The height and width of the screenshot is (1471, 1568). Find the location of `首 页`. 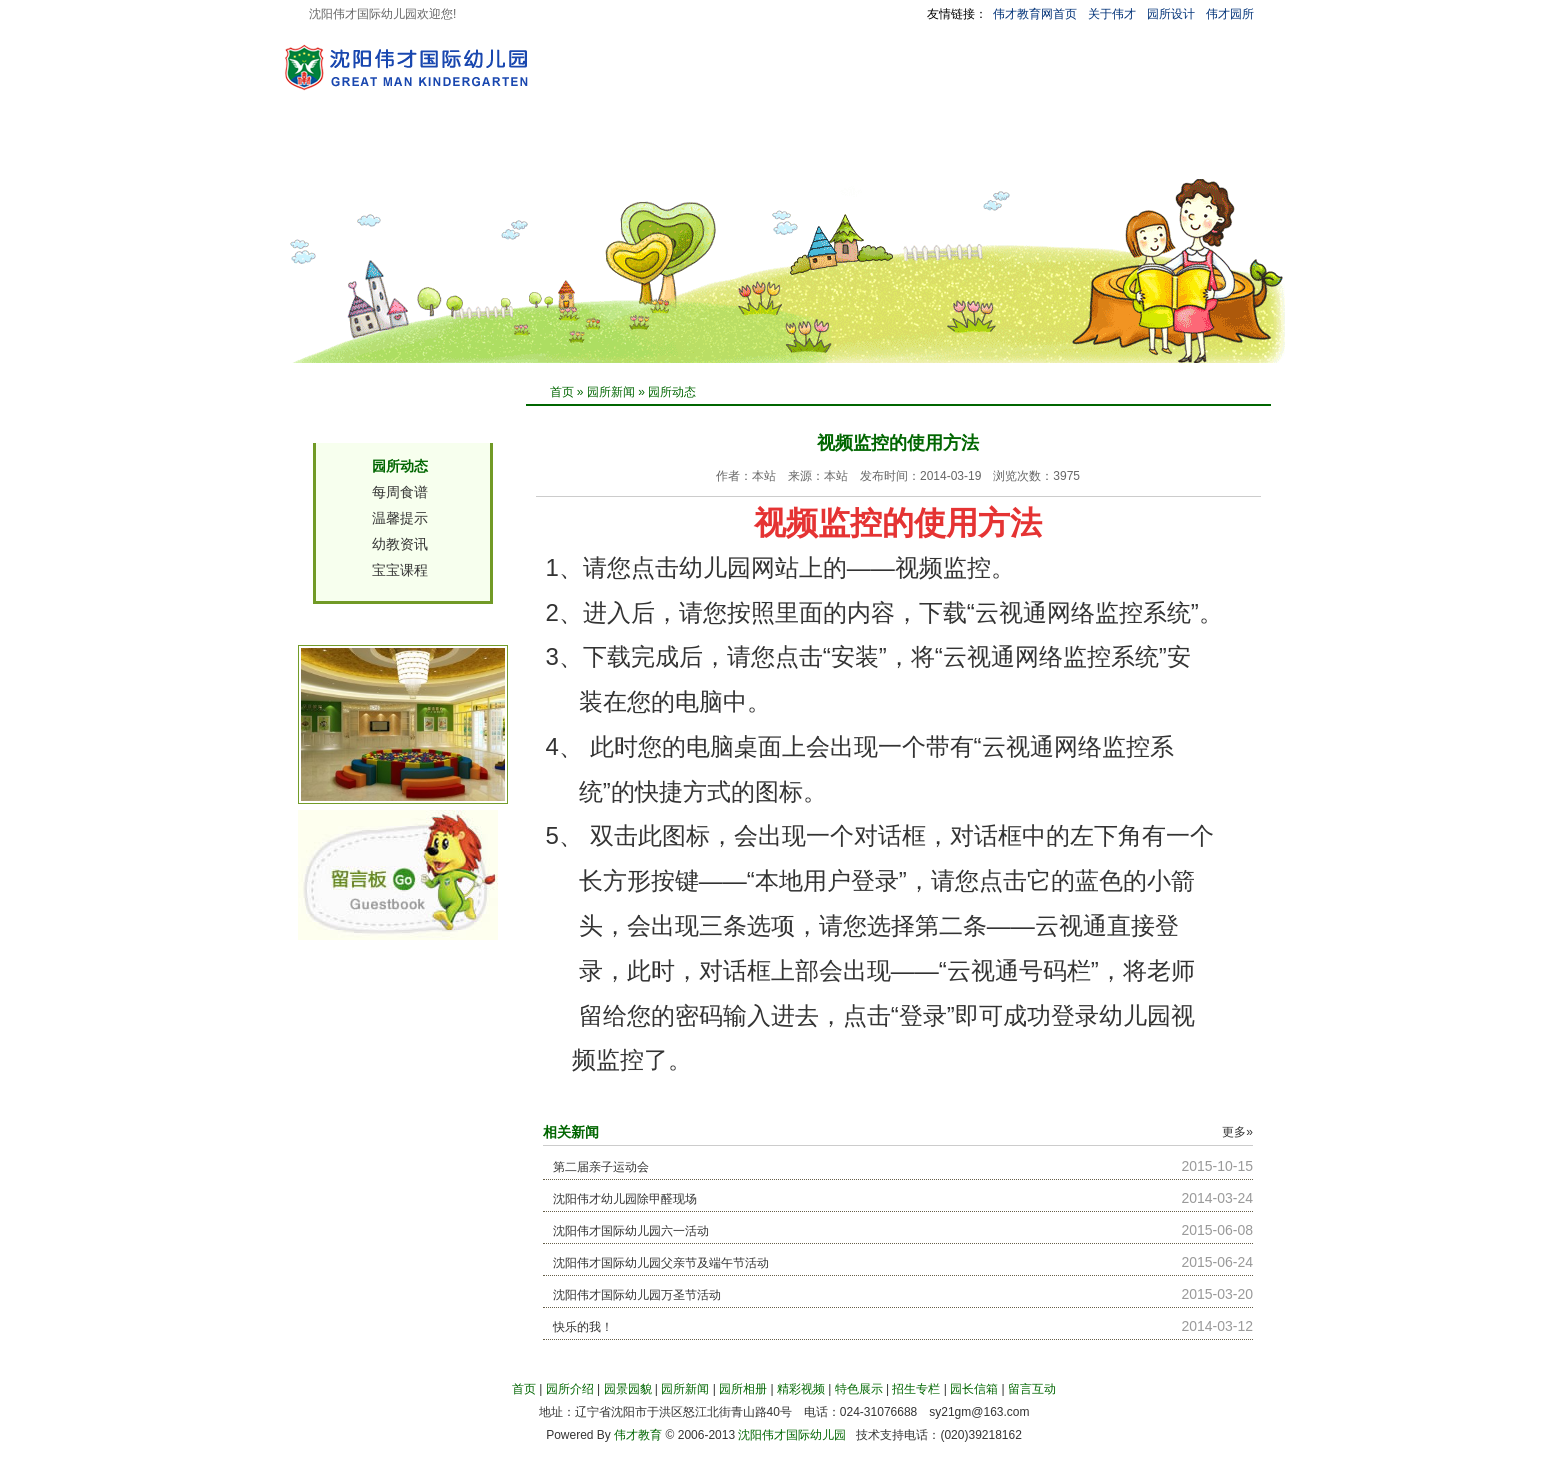

首 页 is located at coordinates (364, 153).